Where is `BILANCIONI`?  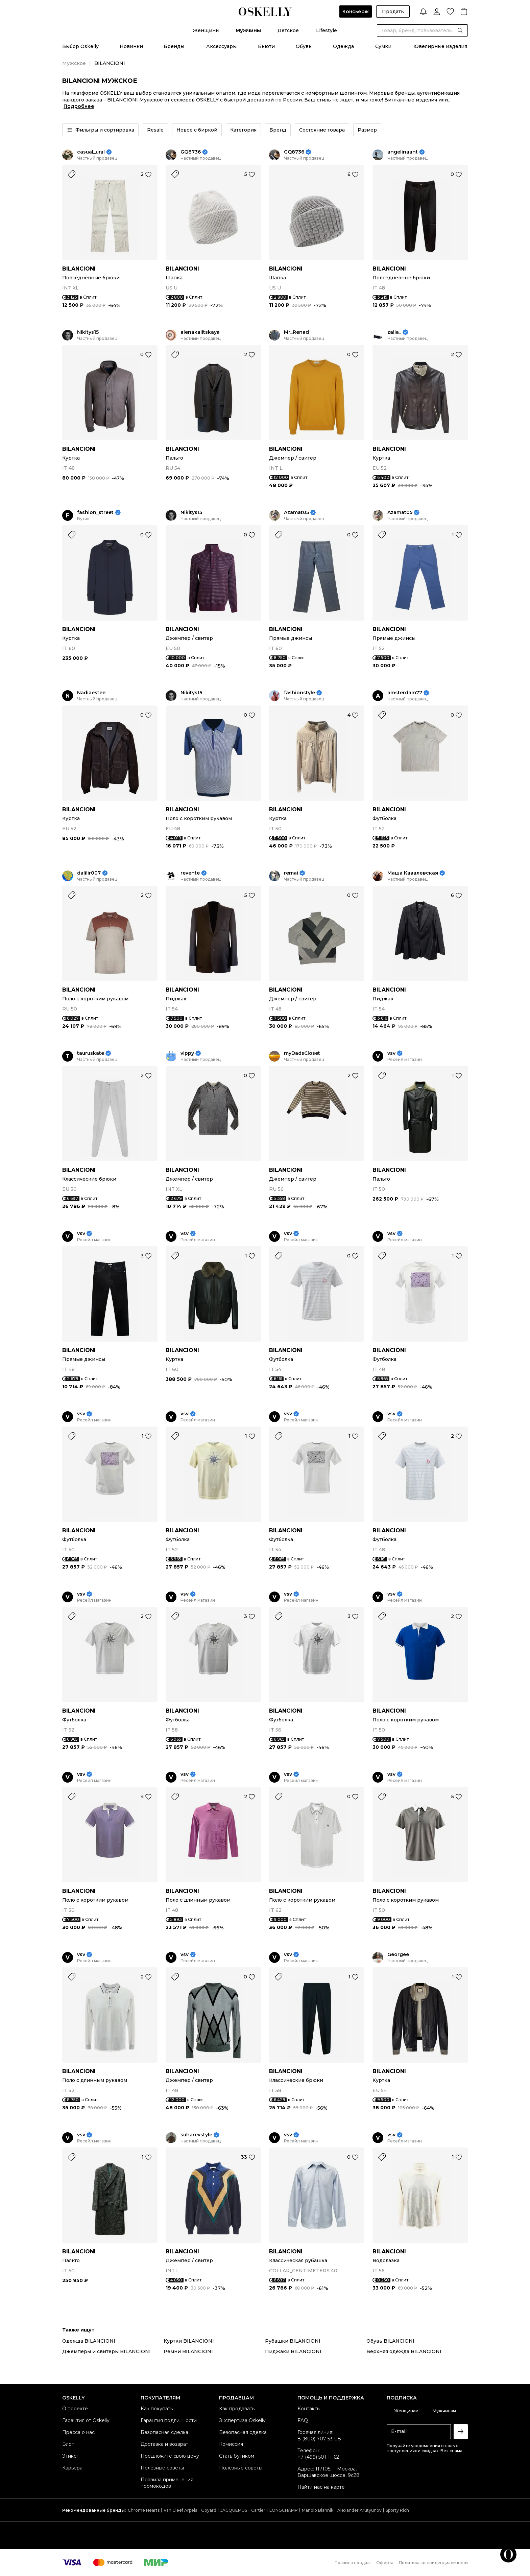 BILANCIONI is located at coordinates (79, 268).